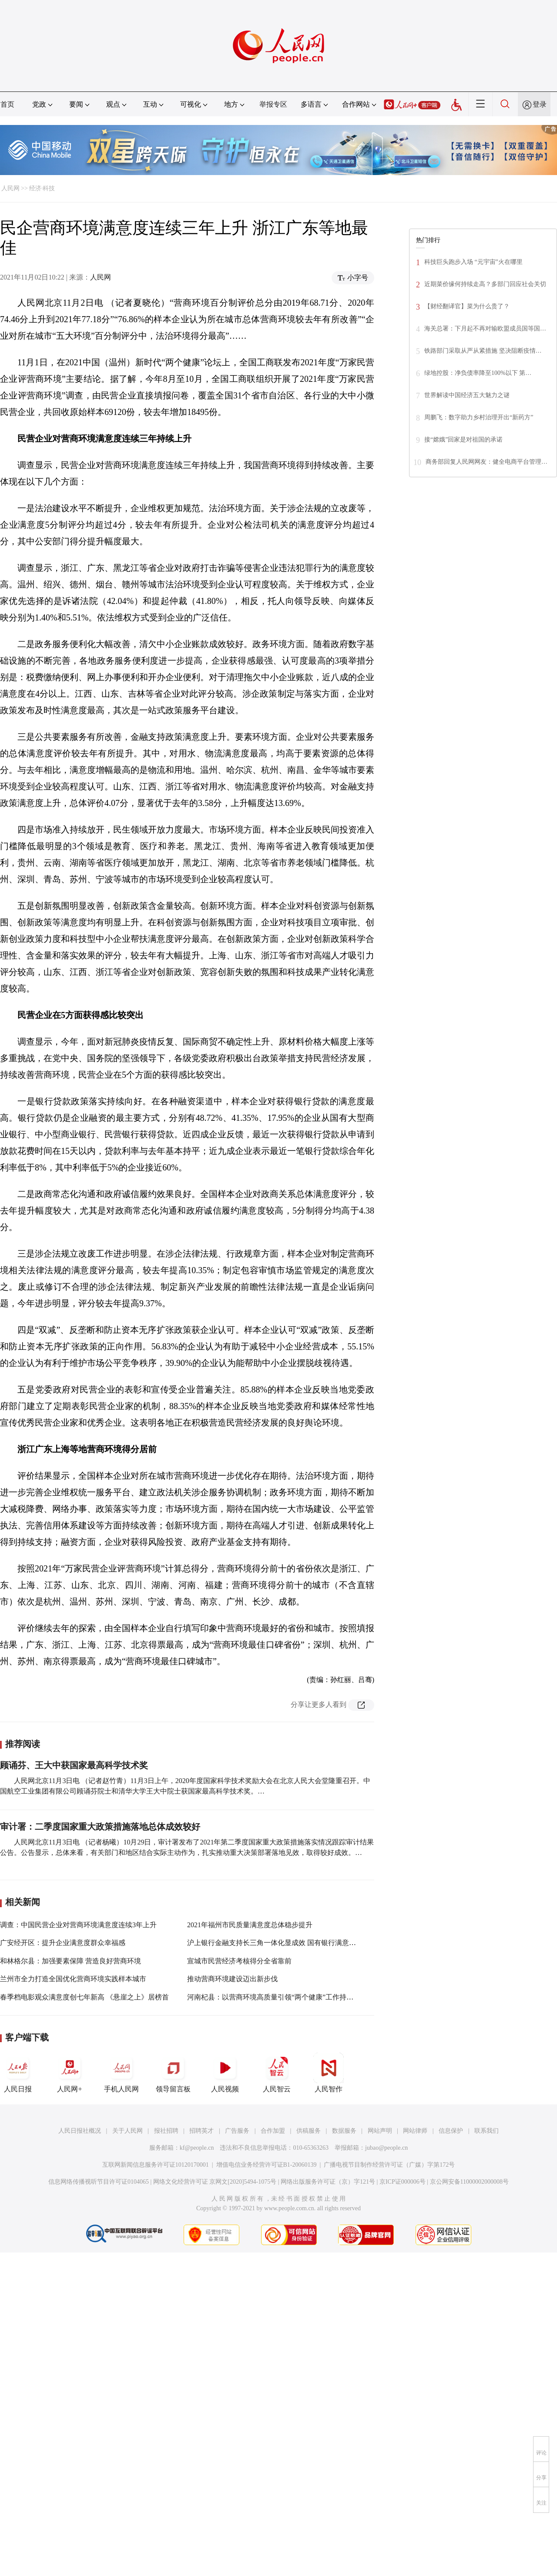  Describe the element at coordinates (18, 2073) in the screenshot. I see `人民日报` at that location.